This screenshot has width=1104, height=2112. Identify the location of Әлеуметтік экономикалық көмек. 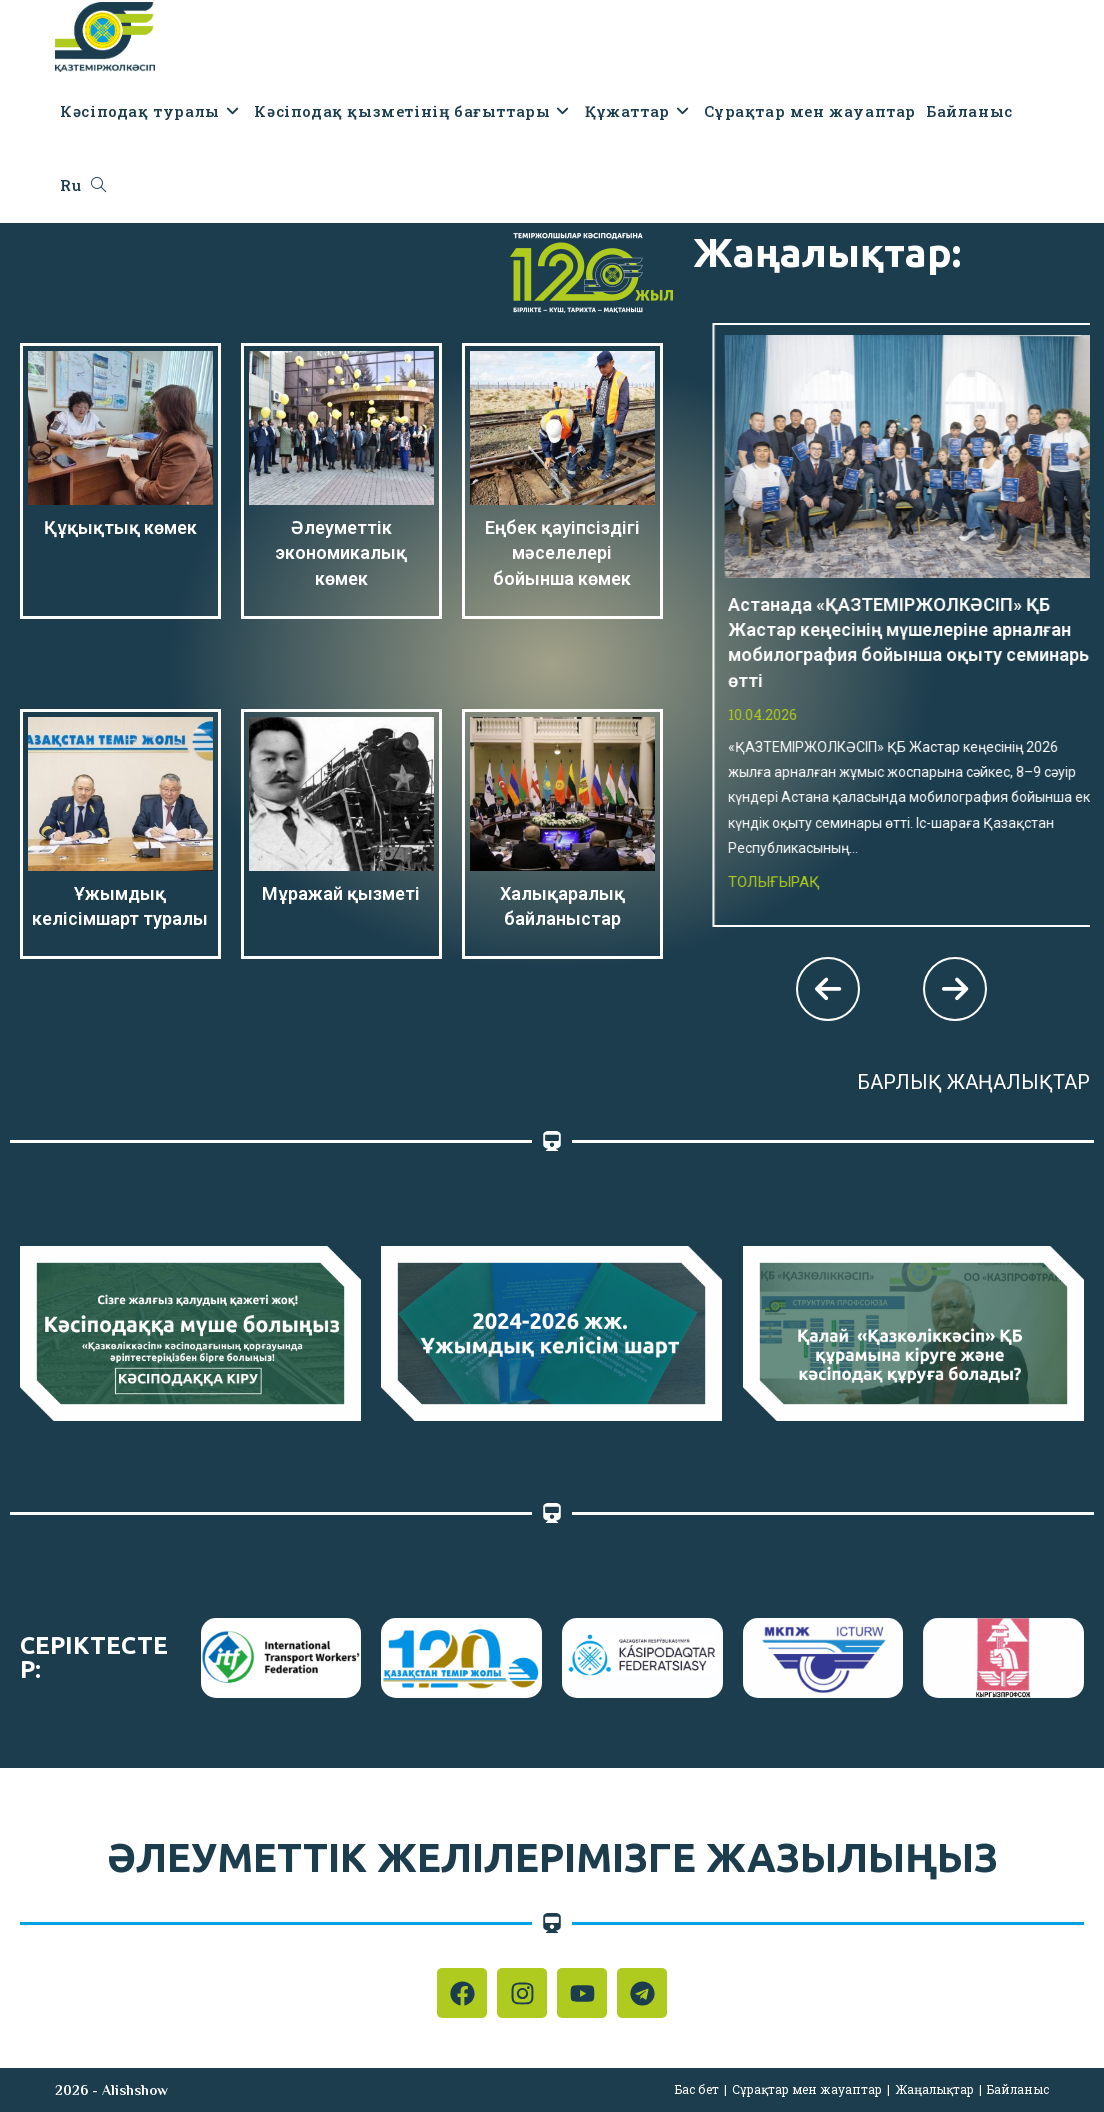
(341, 552).